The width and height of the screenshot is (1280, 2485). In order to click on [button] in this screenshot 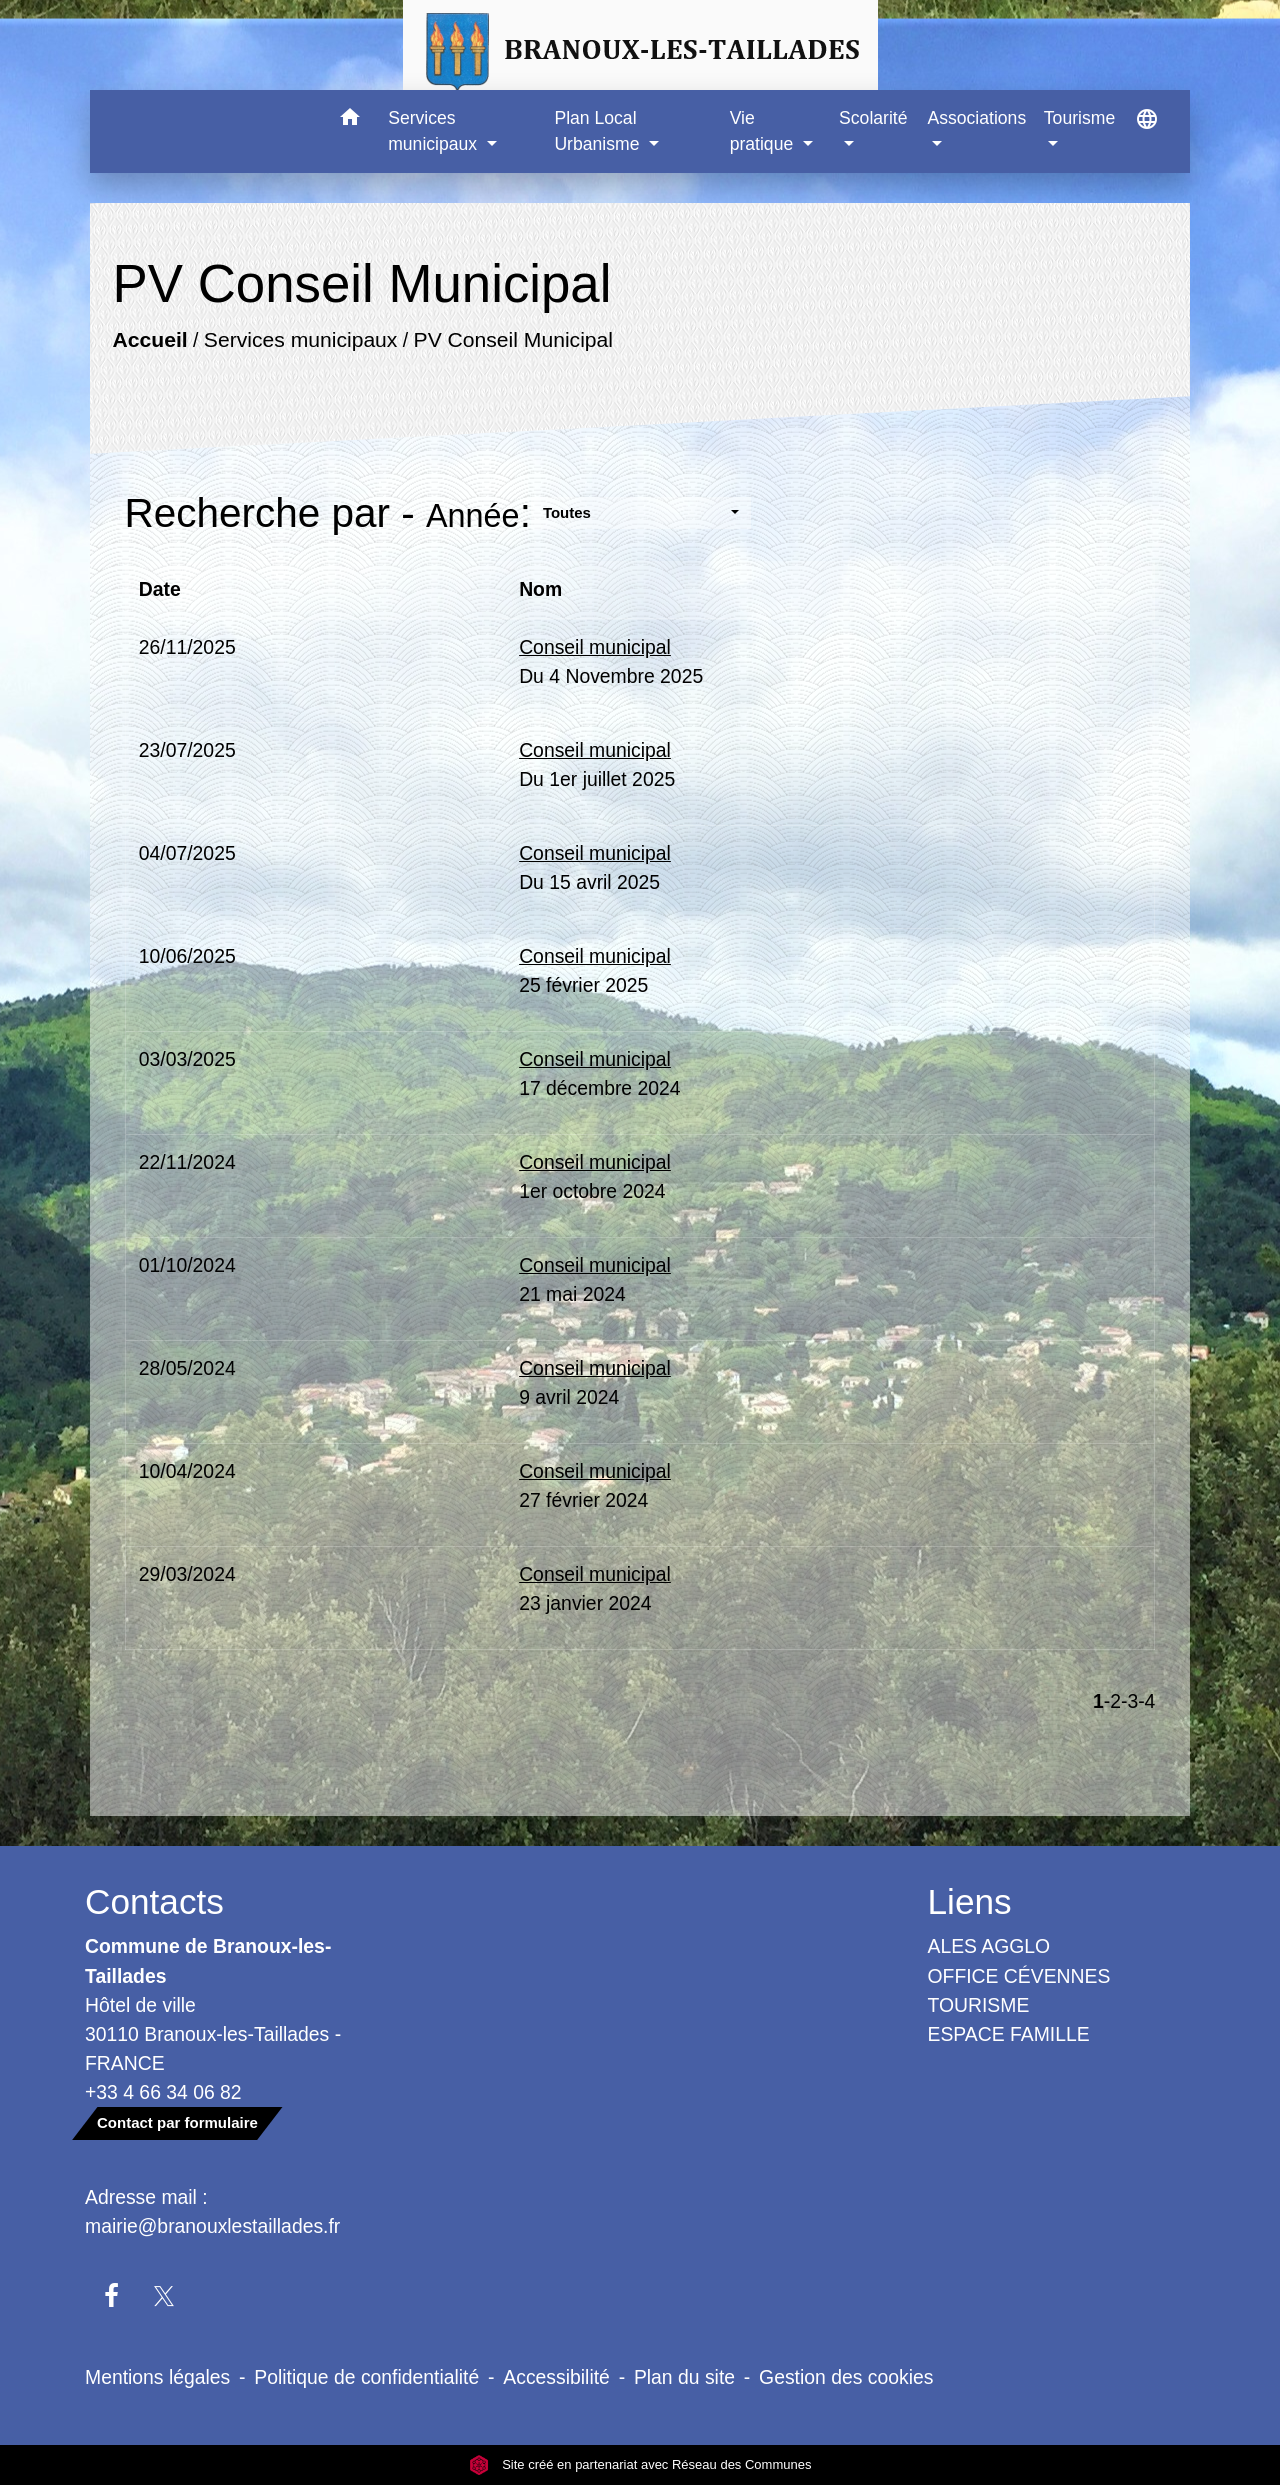, I will do `click(349, 120)`.